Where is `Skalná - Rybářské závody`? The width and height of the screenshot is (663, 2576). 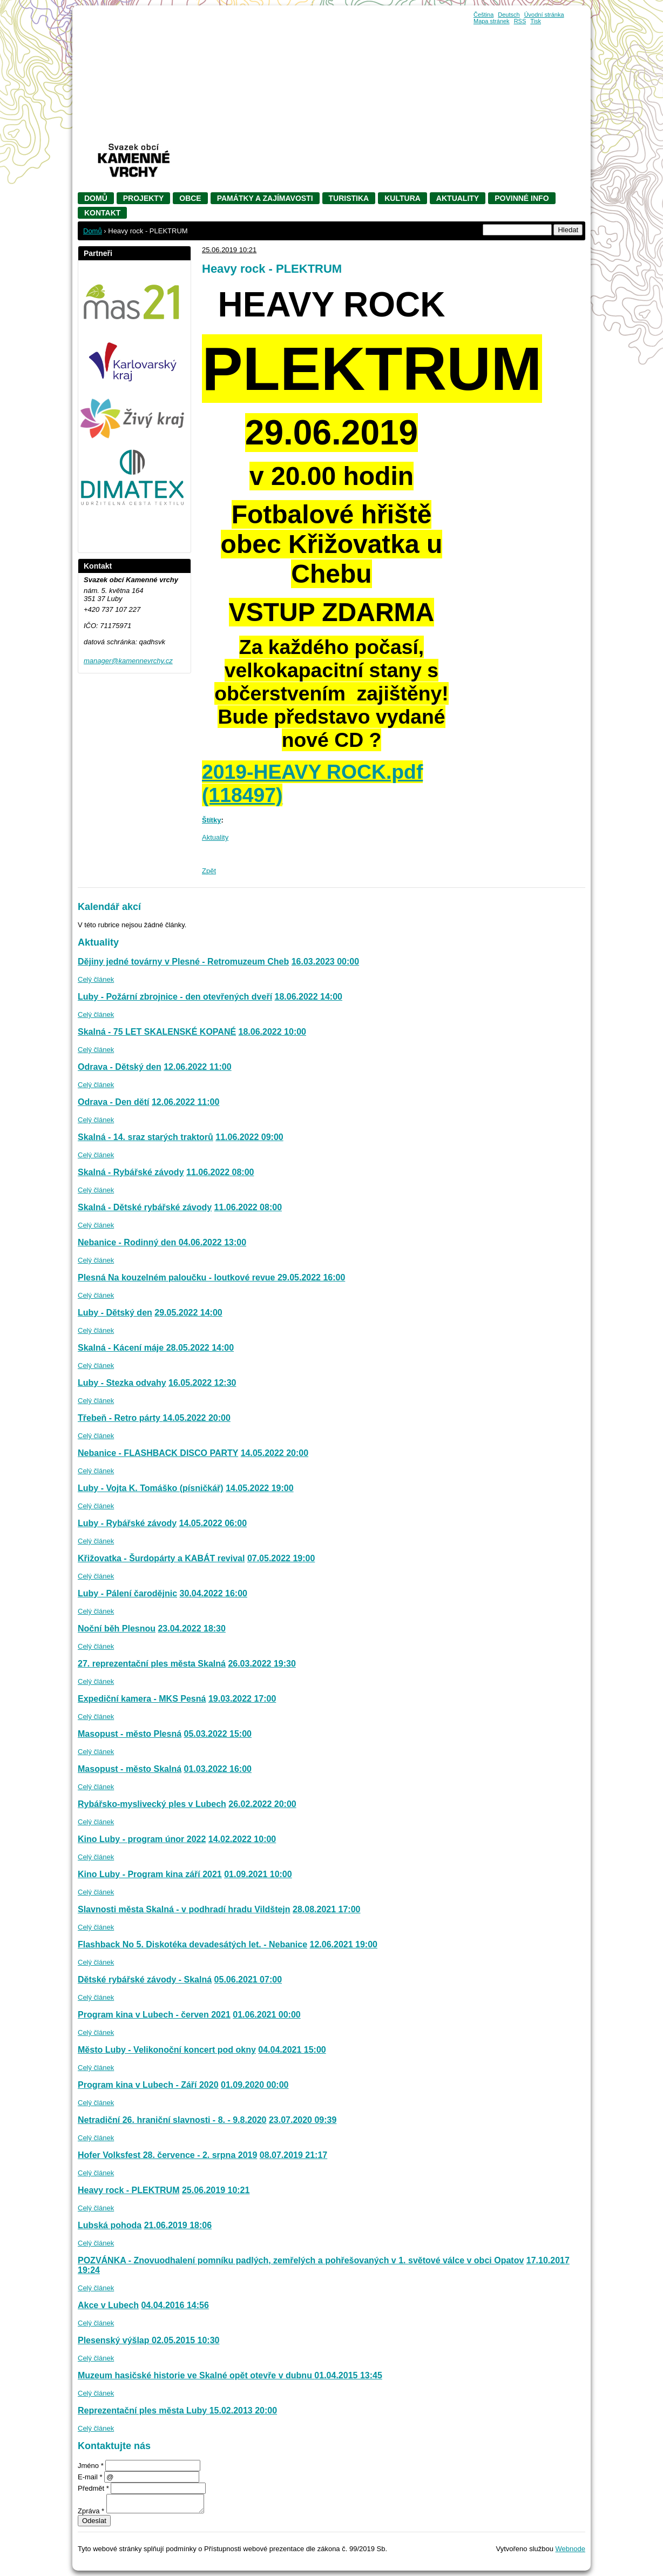 Skalná - Rybářské závody is located at coordinates (131, 1172).